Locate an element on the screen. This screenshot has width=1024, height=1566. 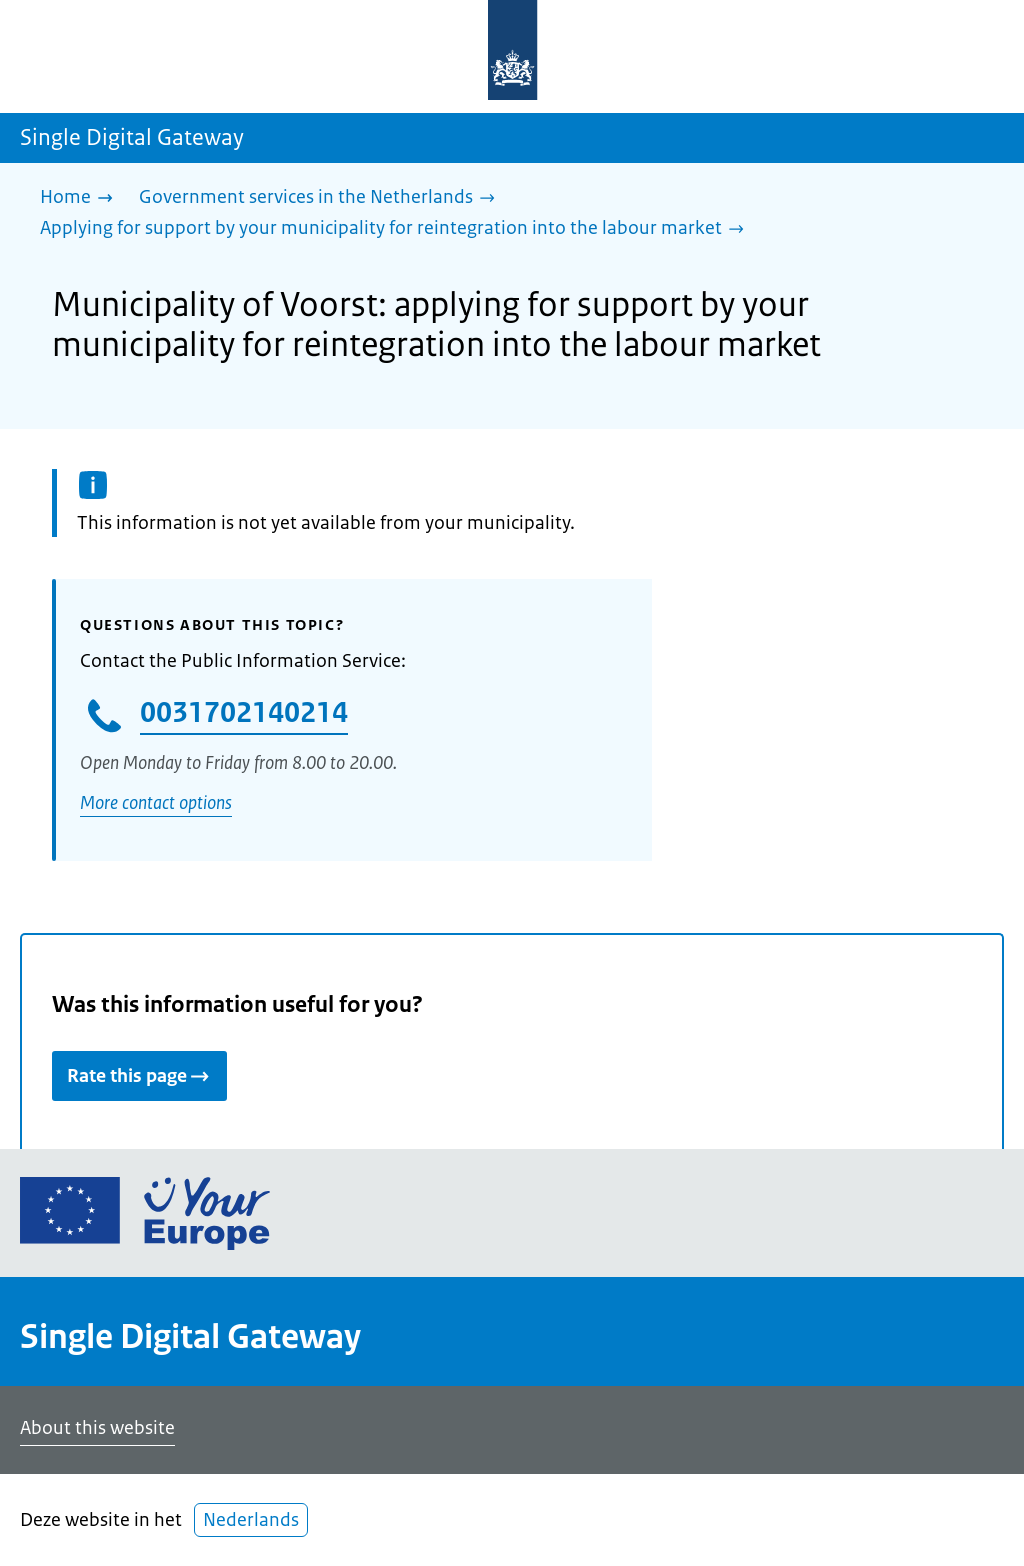
0031702140214 is located at coordinates (244, 712).